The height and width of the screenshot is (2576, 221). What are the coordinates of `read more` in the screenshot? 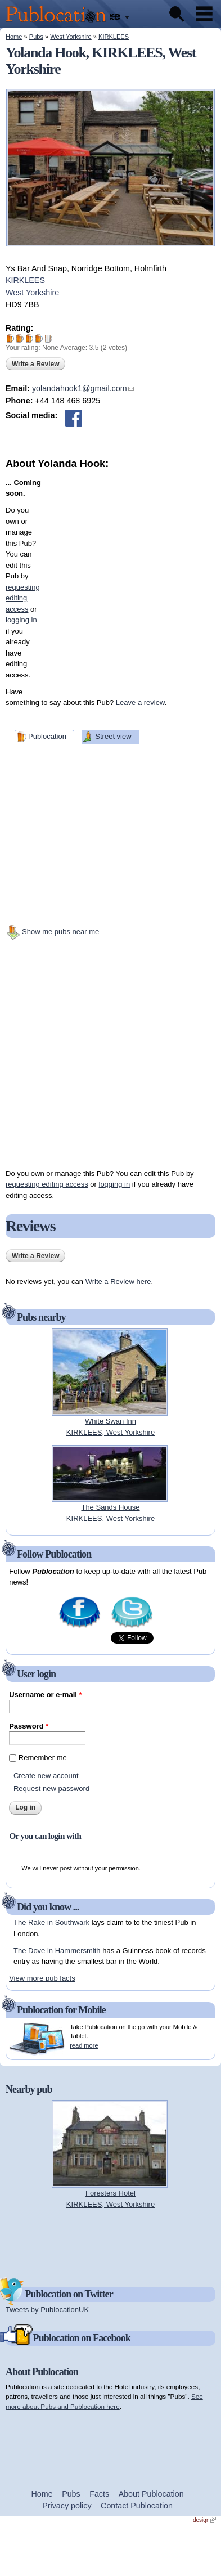 It's located at (84, 2045).